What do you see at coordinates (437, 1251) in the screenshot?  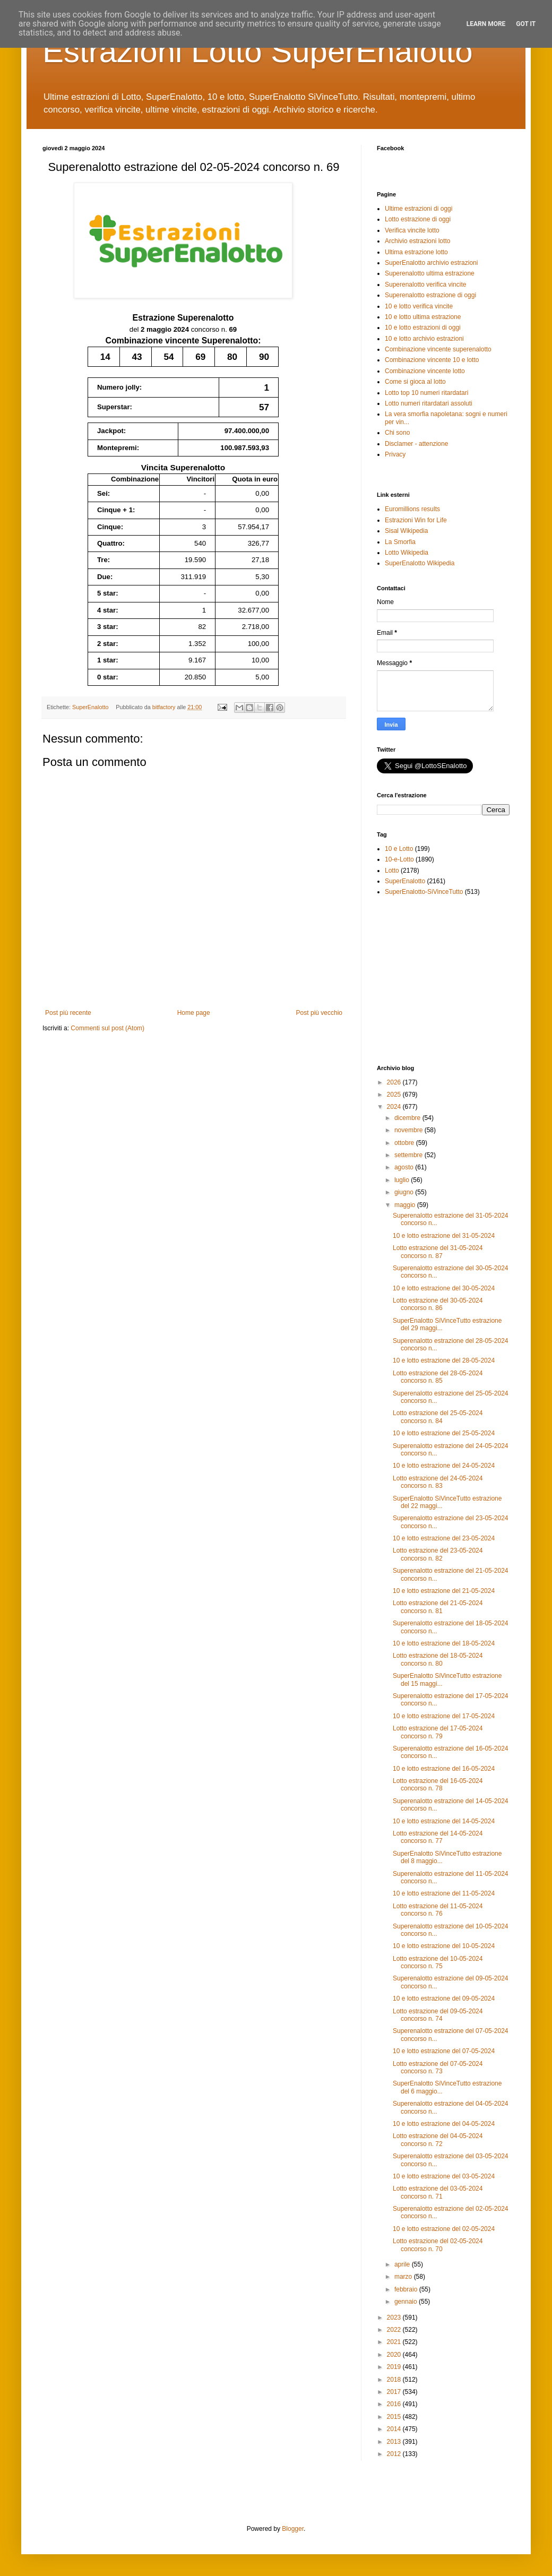 I see `Lotto estrazione del 31-05-2024 concorso n. 87` at bounding box center [437, 1251].